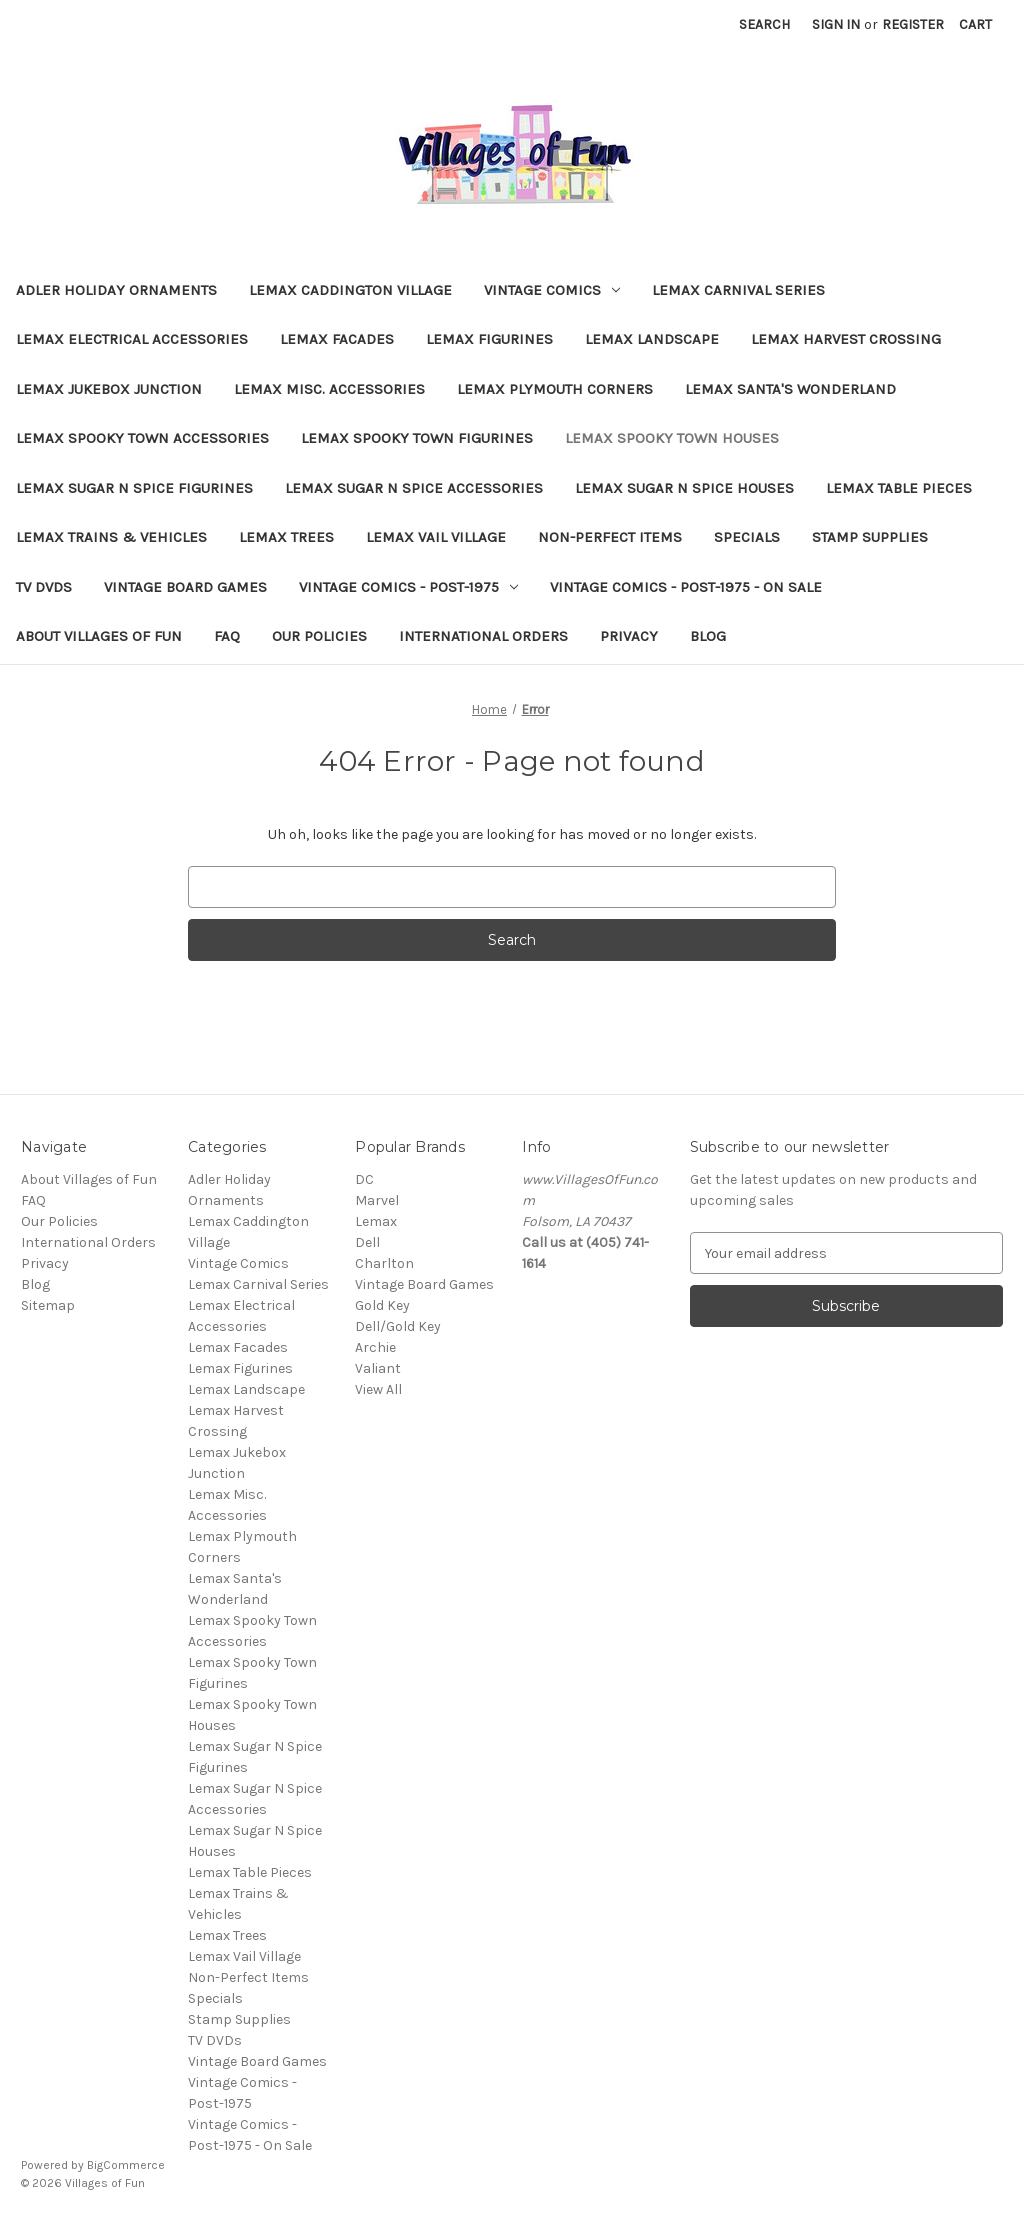  I want to click on Dell, so click(367, 1242).